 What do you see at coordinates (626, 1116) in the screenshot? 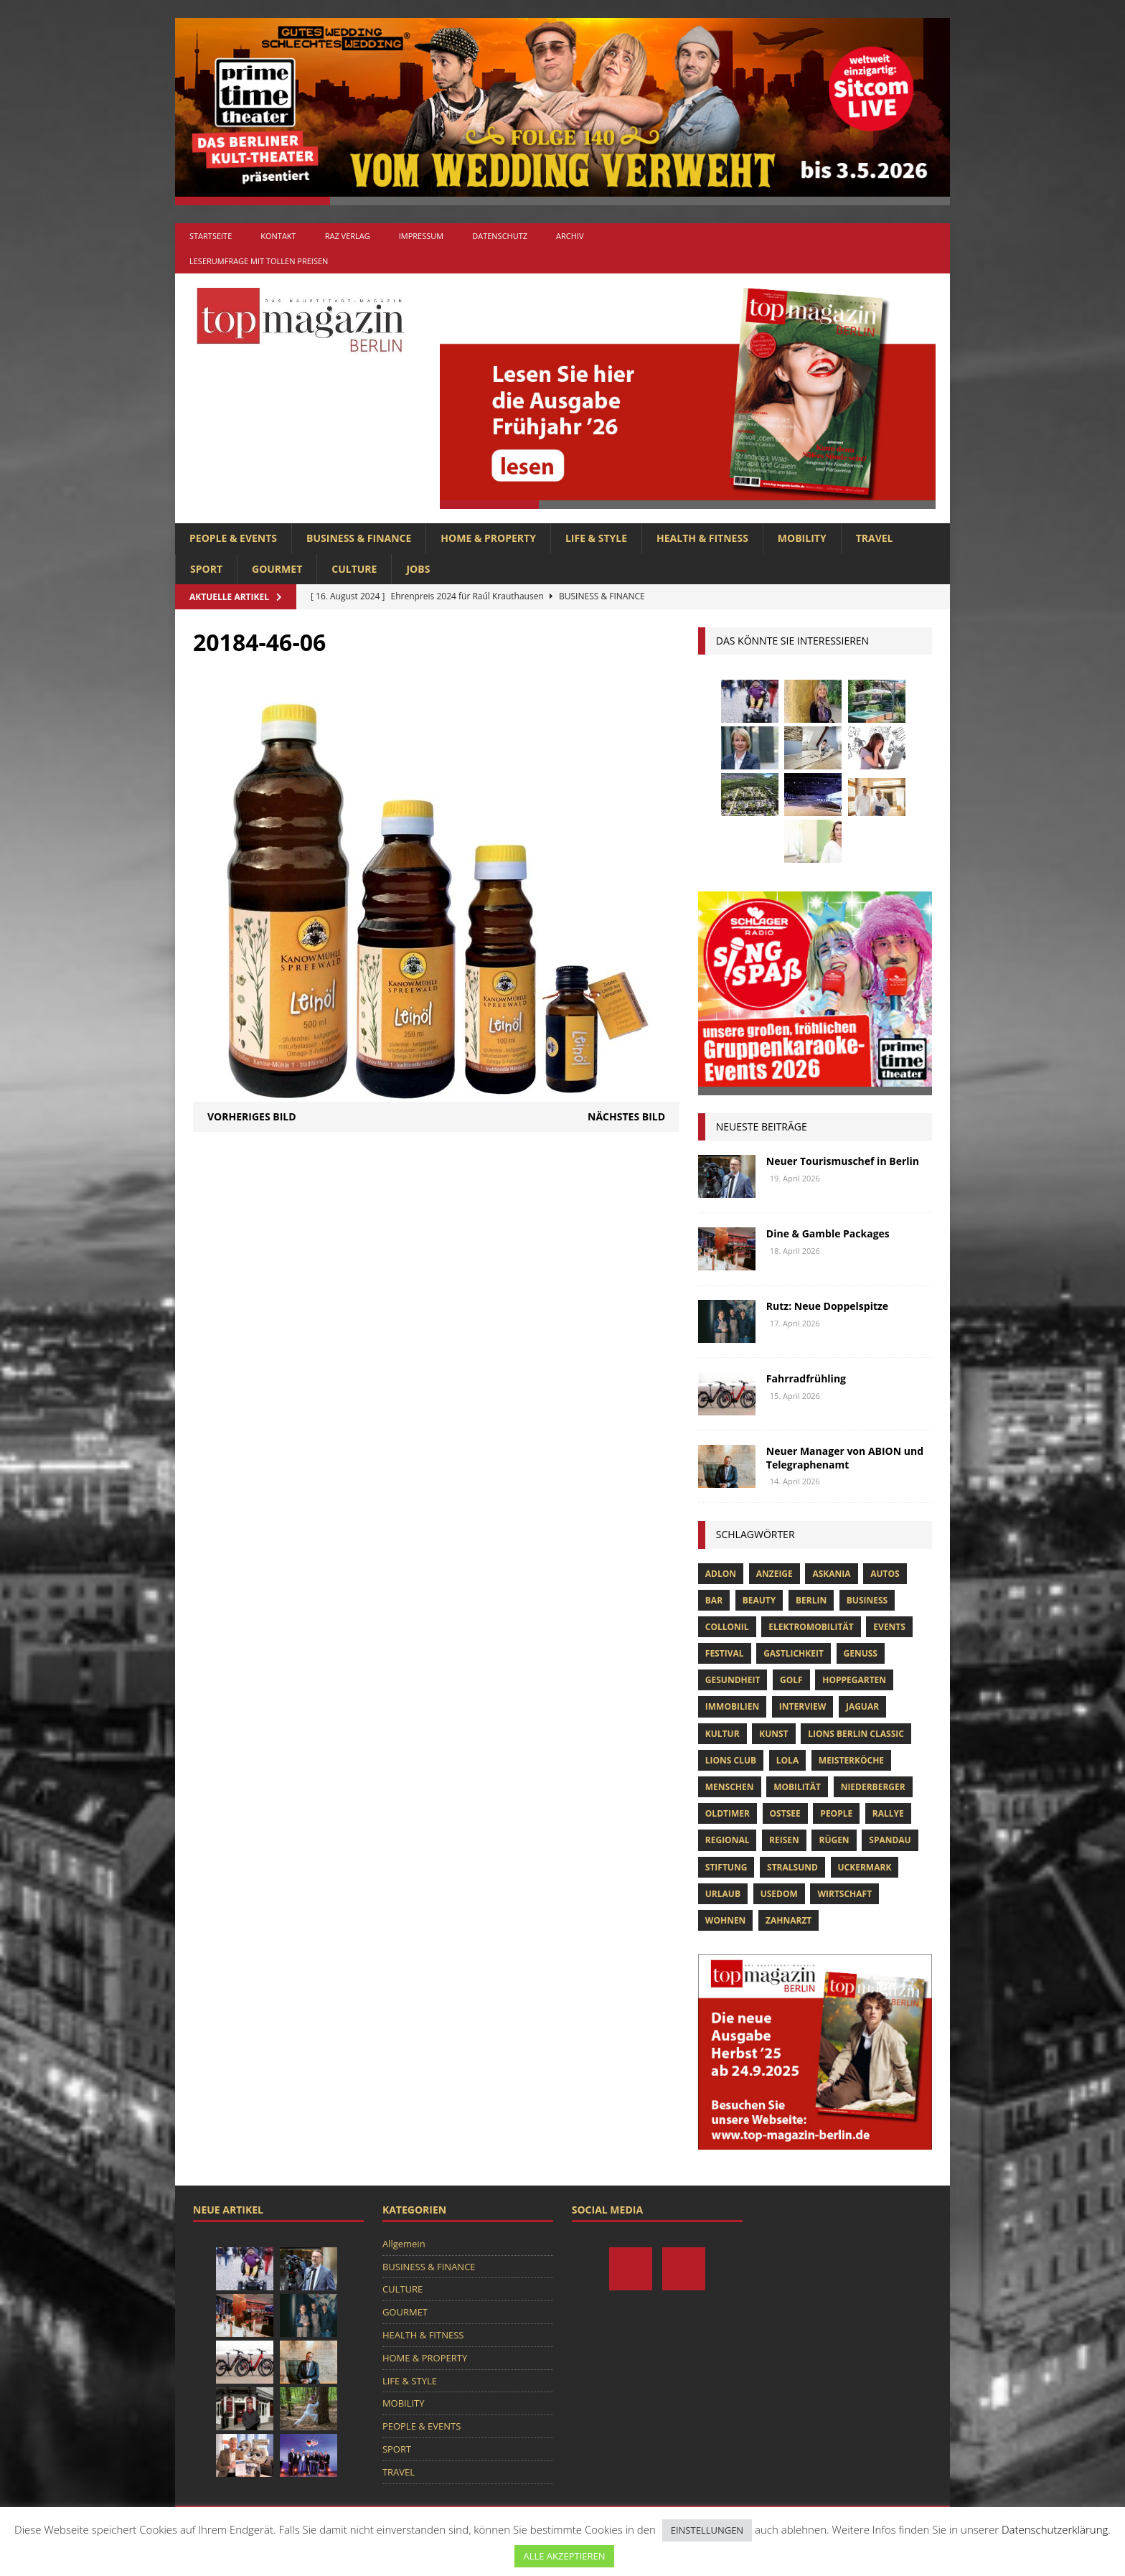
I see `Nächstes Bild` at bounding box center [626, 1116].